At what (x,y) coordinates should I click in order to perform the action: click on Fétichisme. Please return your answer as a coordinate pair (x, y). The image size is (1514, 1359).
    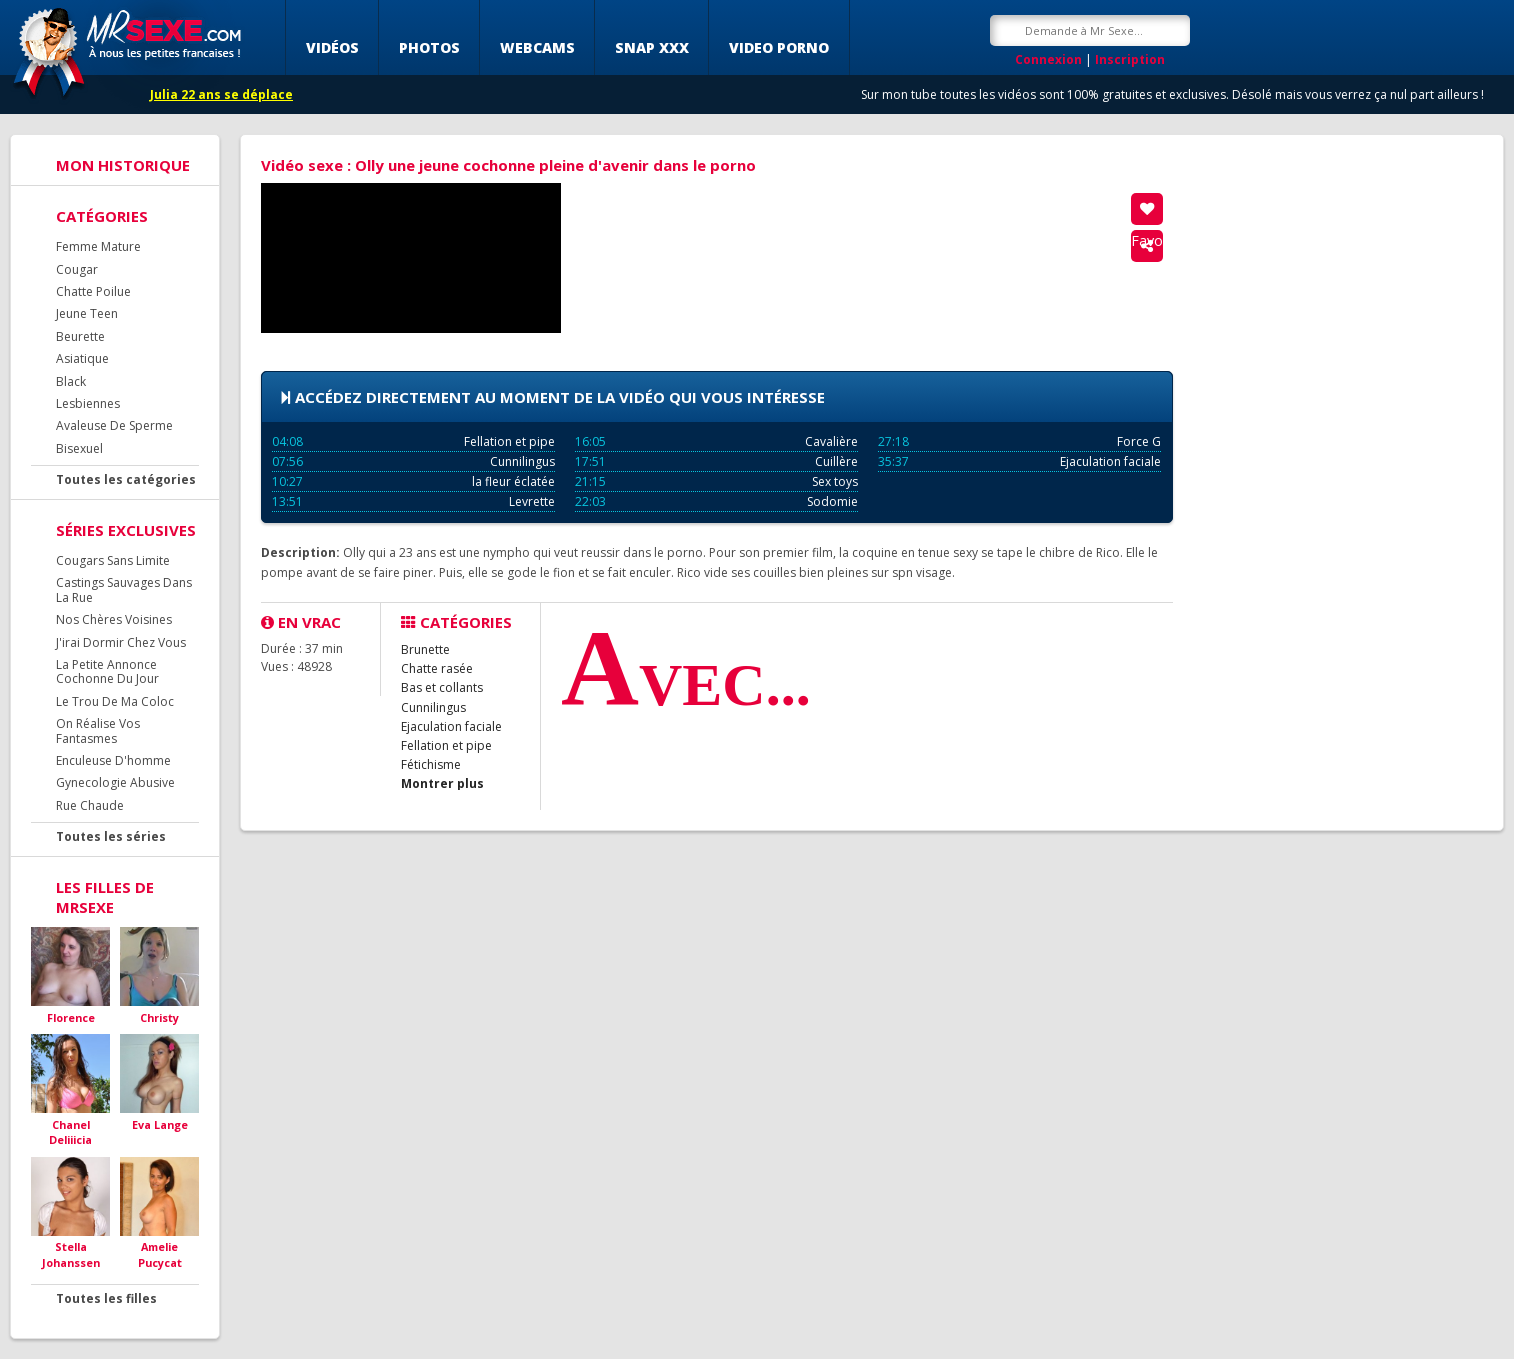
    Looking at the image, I should click on (431, 764).